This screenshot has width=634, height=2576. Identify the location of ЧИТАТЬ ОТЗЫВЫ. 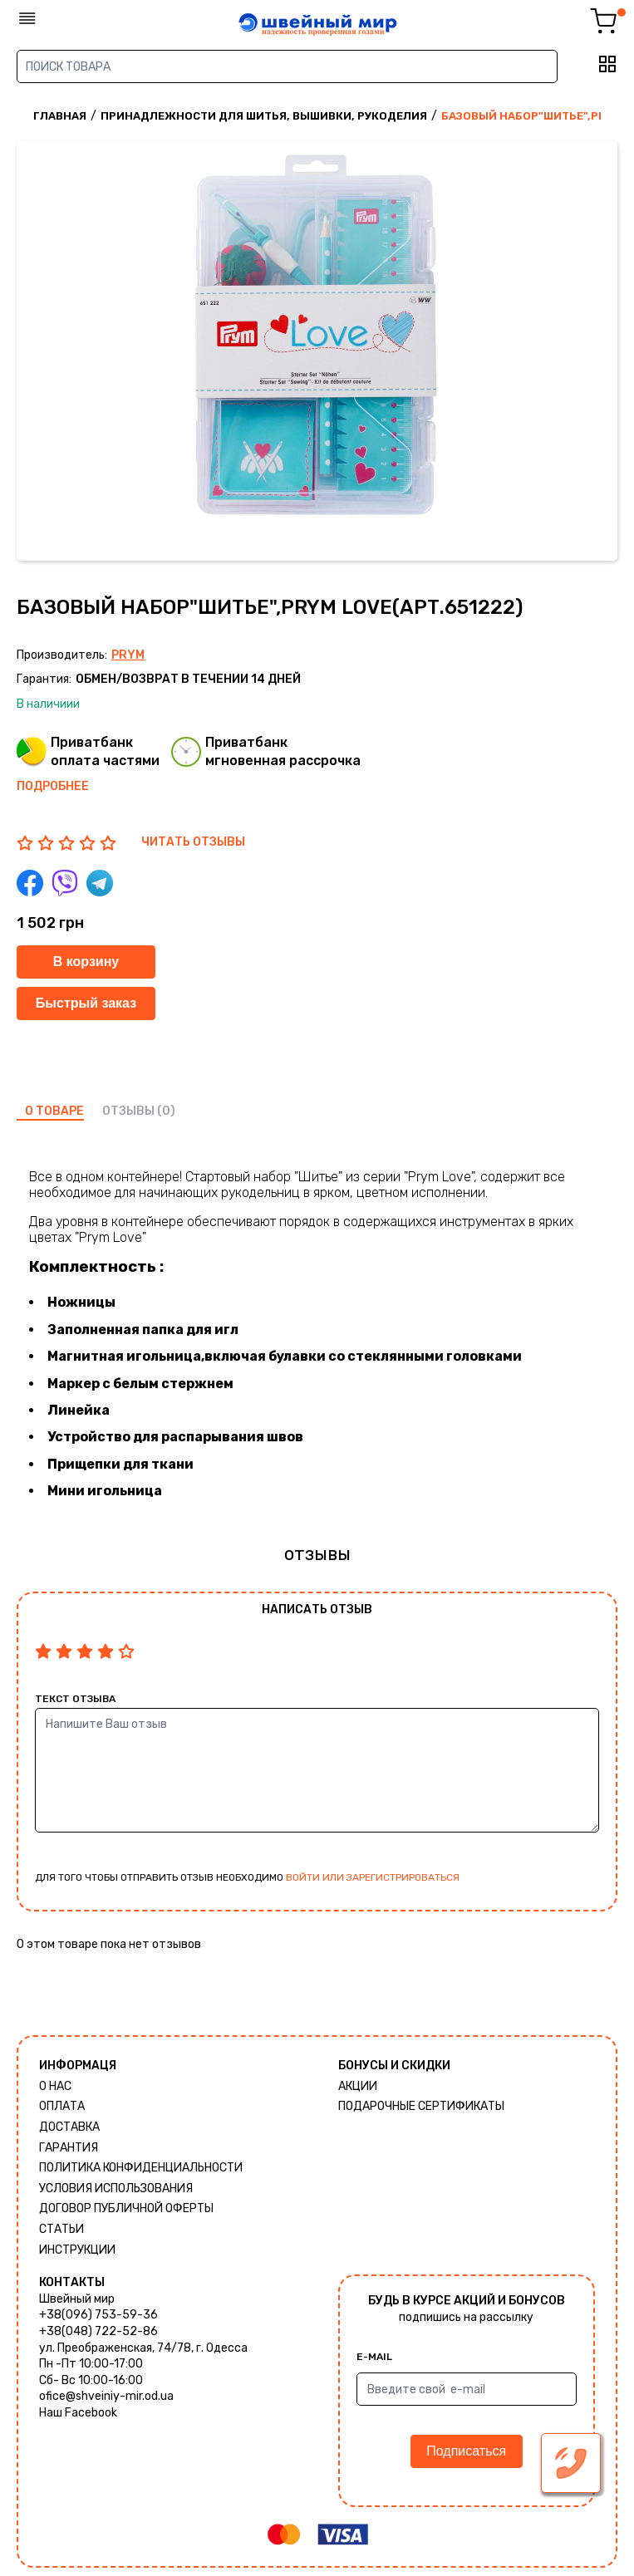
(193, 842).